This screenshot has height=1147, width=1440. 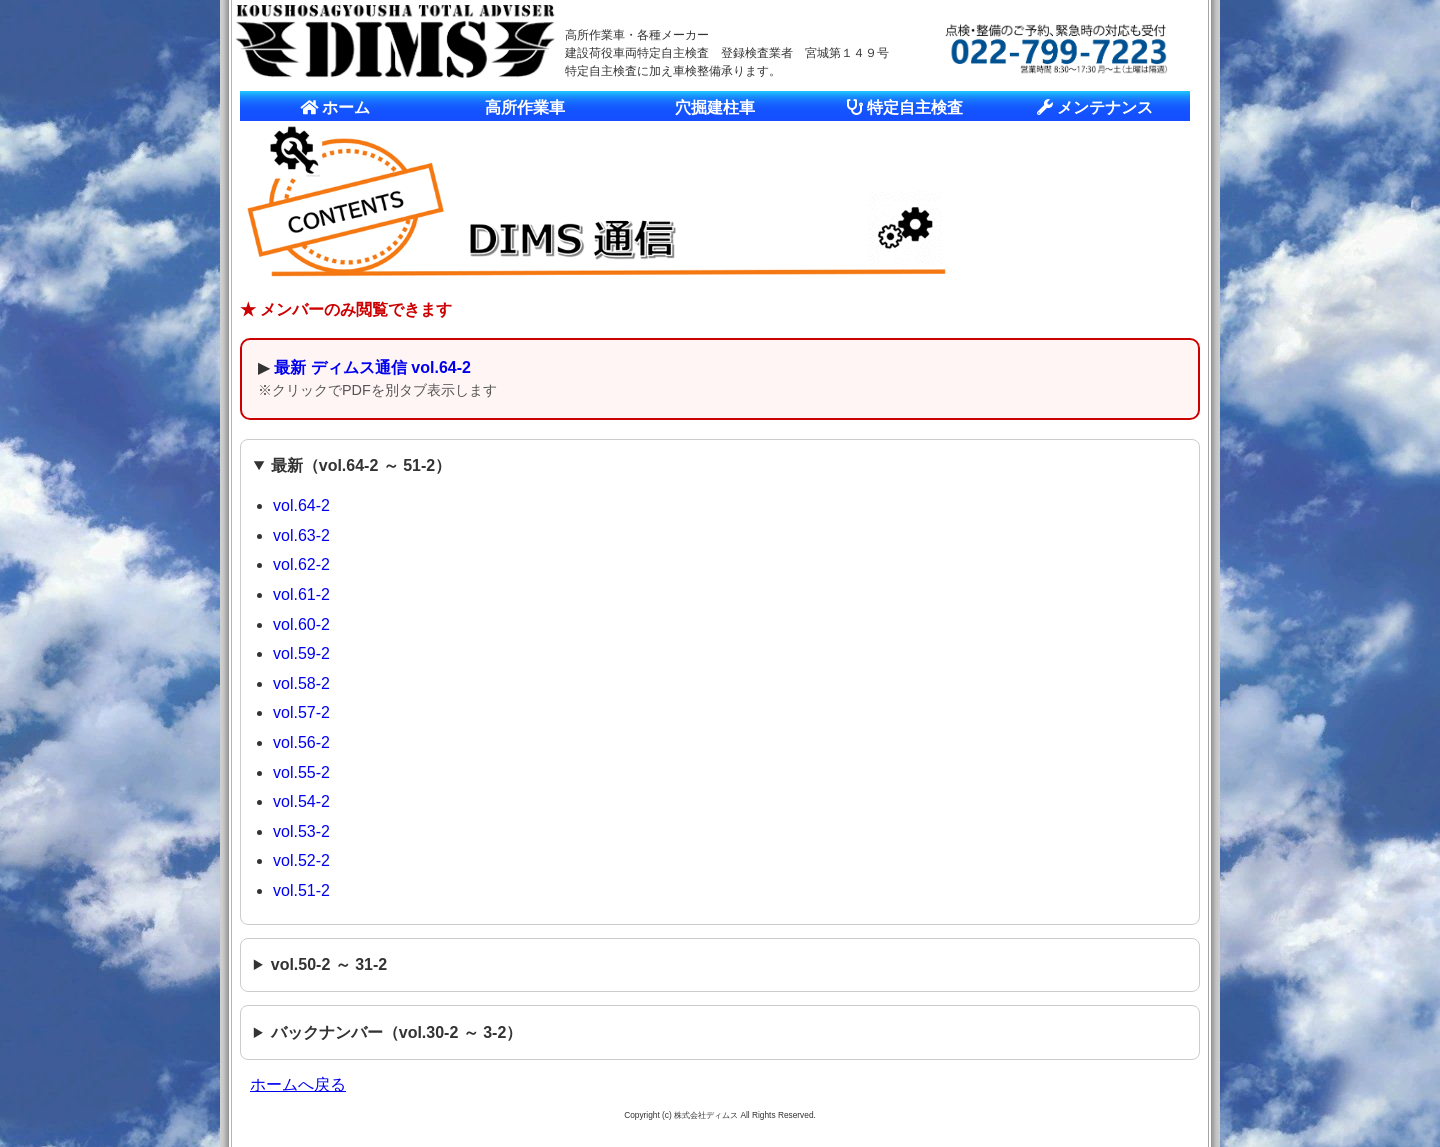 I want to click on vol.58-2, so click(x=301, y=683).